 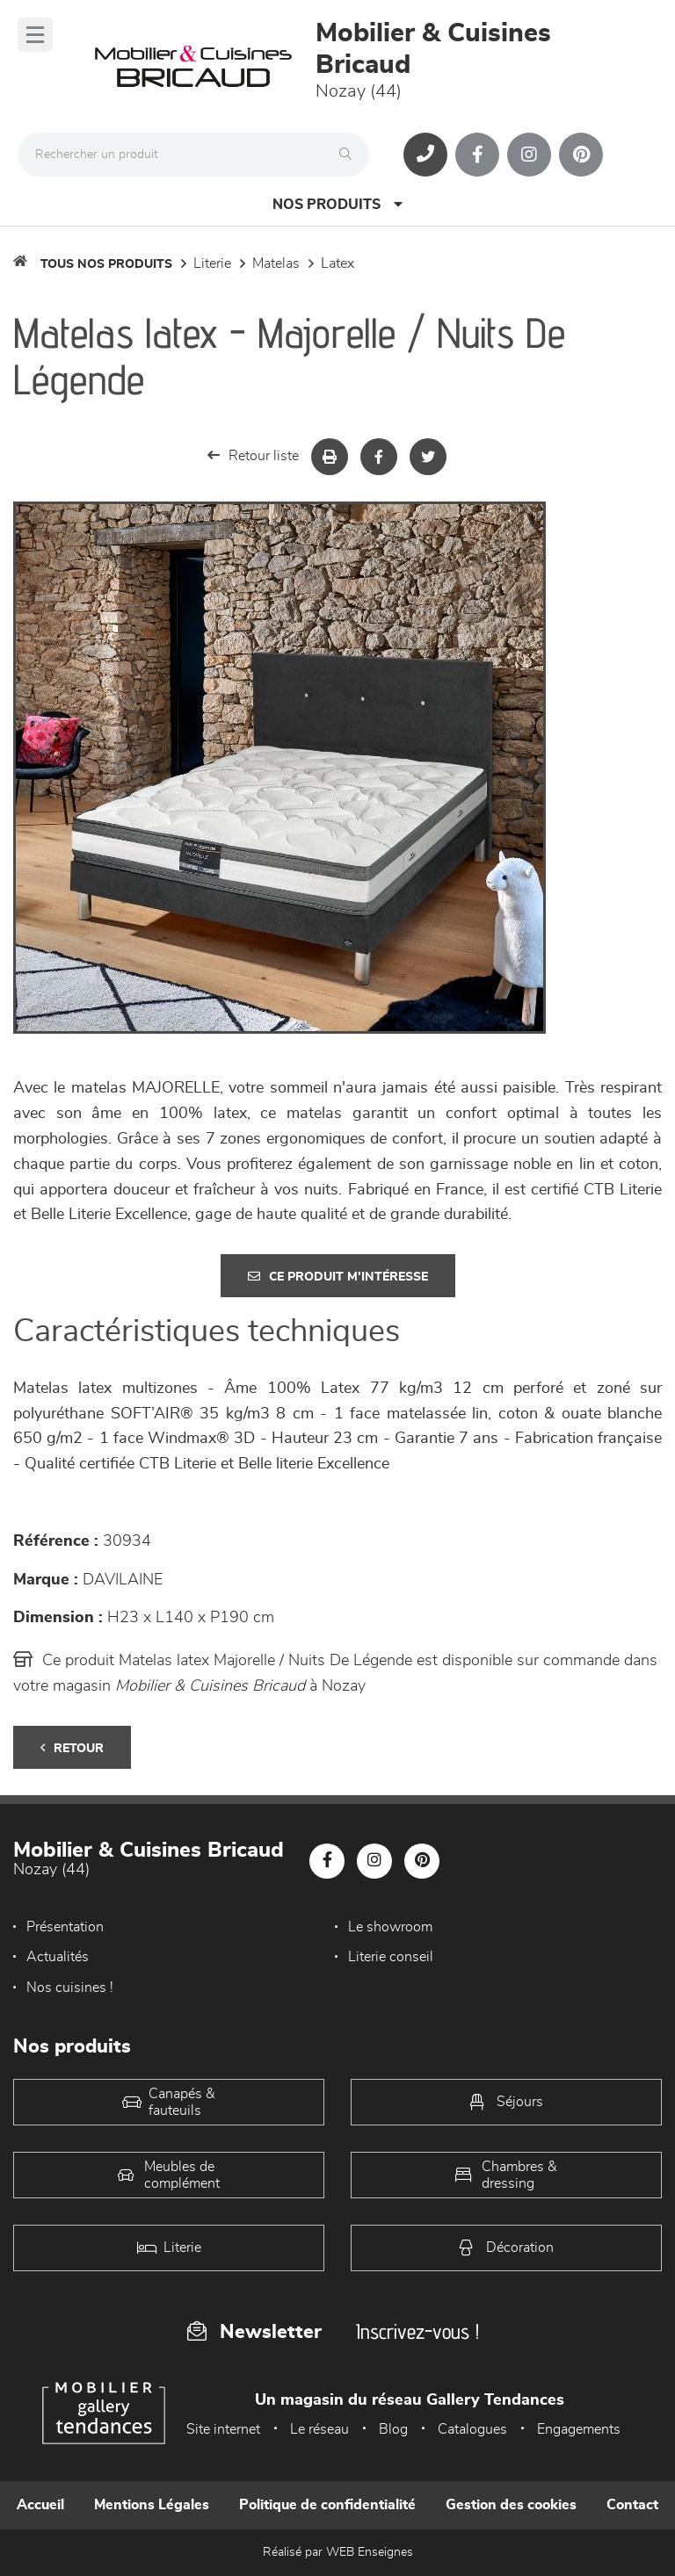 What do you see at coordinates (151, 2505) in the screenshot?
I see `Mentions Légales` at bounding box center [151, 2505].